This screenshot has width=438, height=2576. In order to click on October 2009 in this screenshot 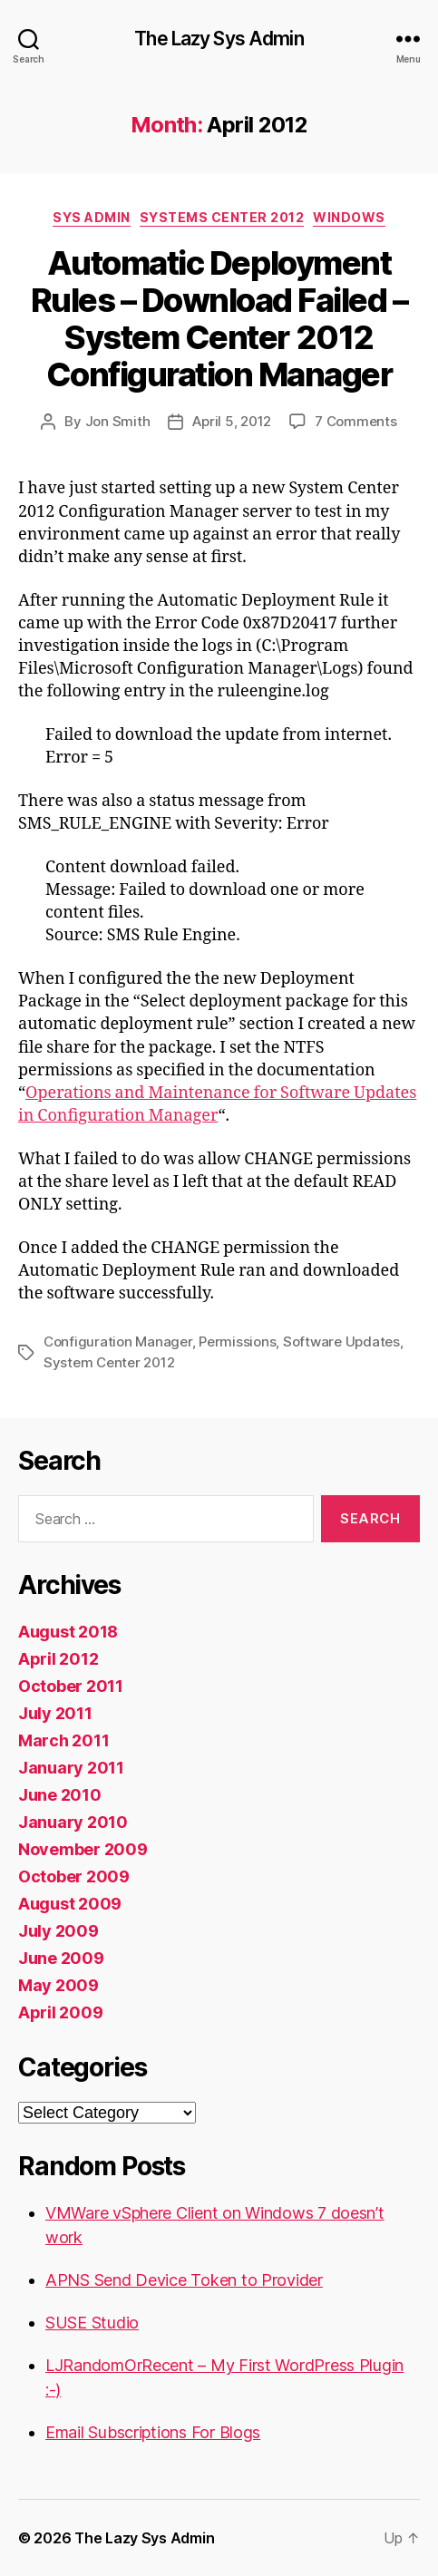, I will do `click(74, 1876)`.